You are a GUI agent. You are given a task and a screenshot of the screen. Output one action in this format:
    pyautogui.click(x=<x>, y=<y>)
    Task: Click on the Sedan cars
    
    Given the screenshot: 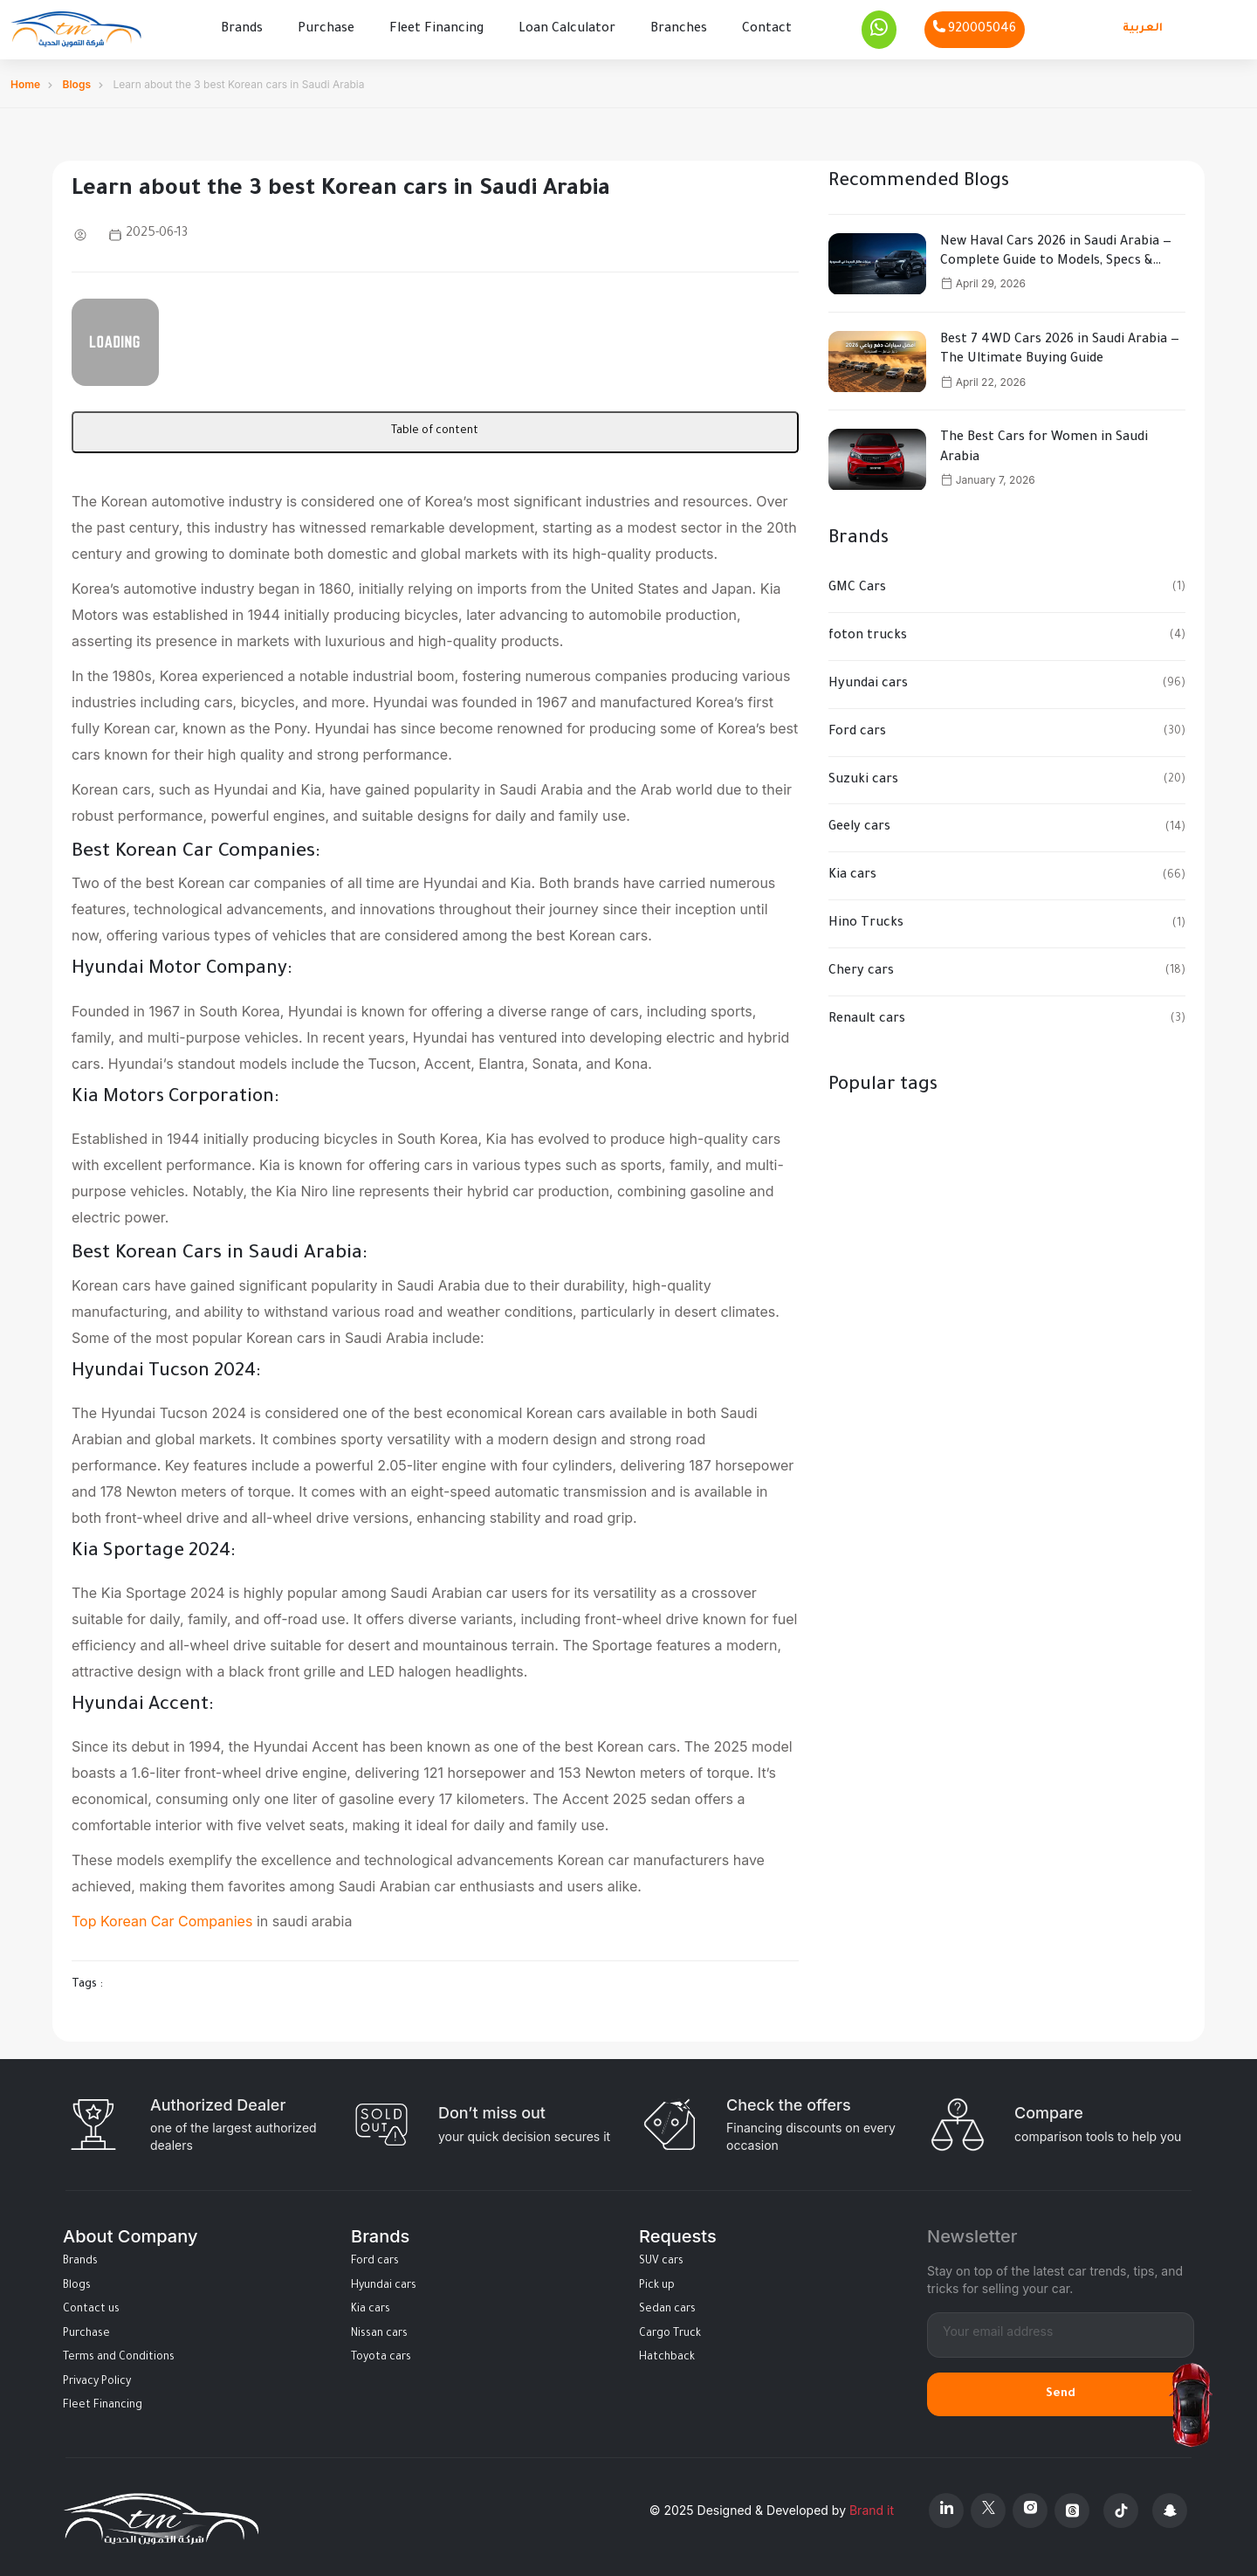 What is the action you would take?
    pyautogui.click(x=667, y=2306)
    